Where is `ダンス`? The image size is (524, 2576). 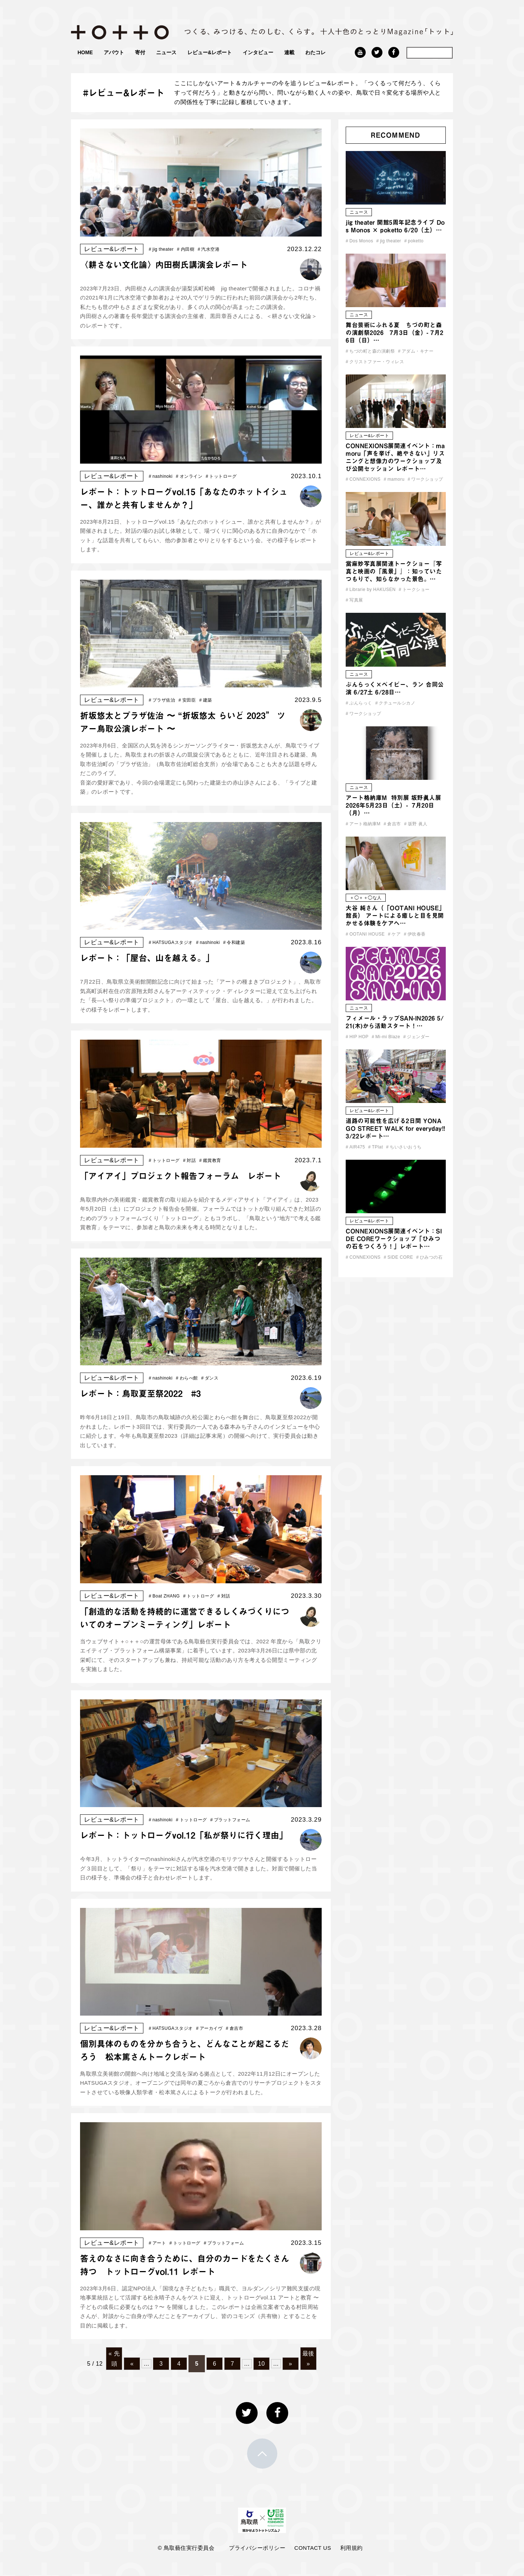 ダンス is located at coordinates (210, 1378).